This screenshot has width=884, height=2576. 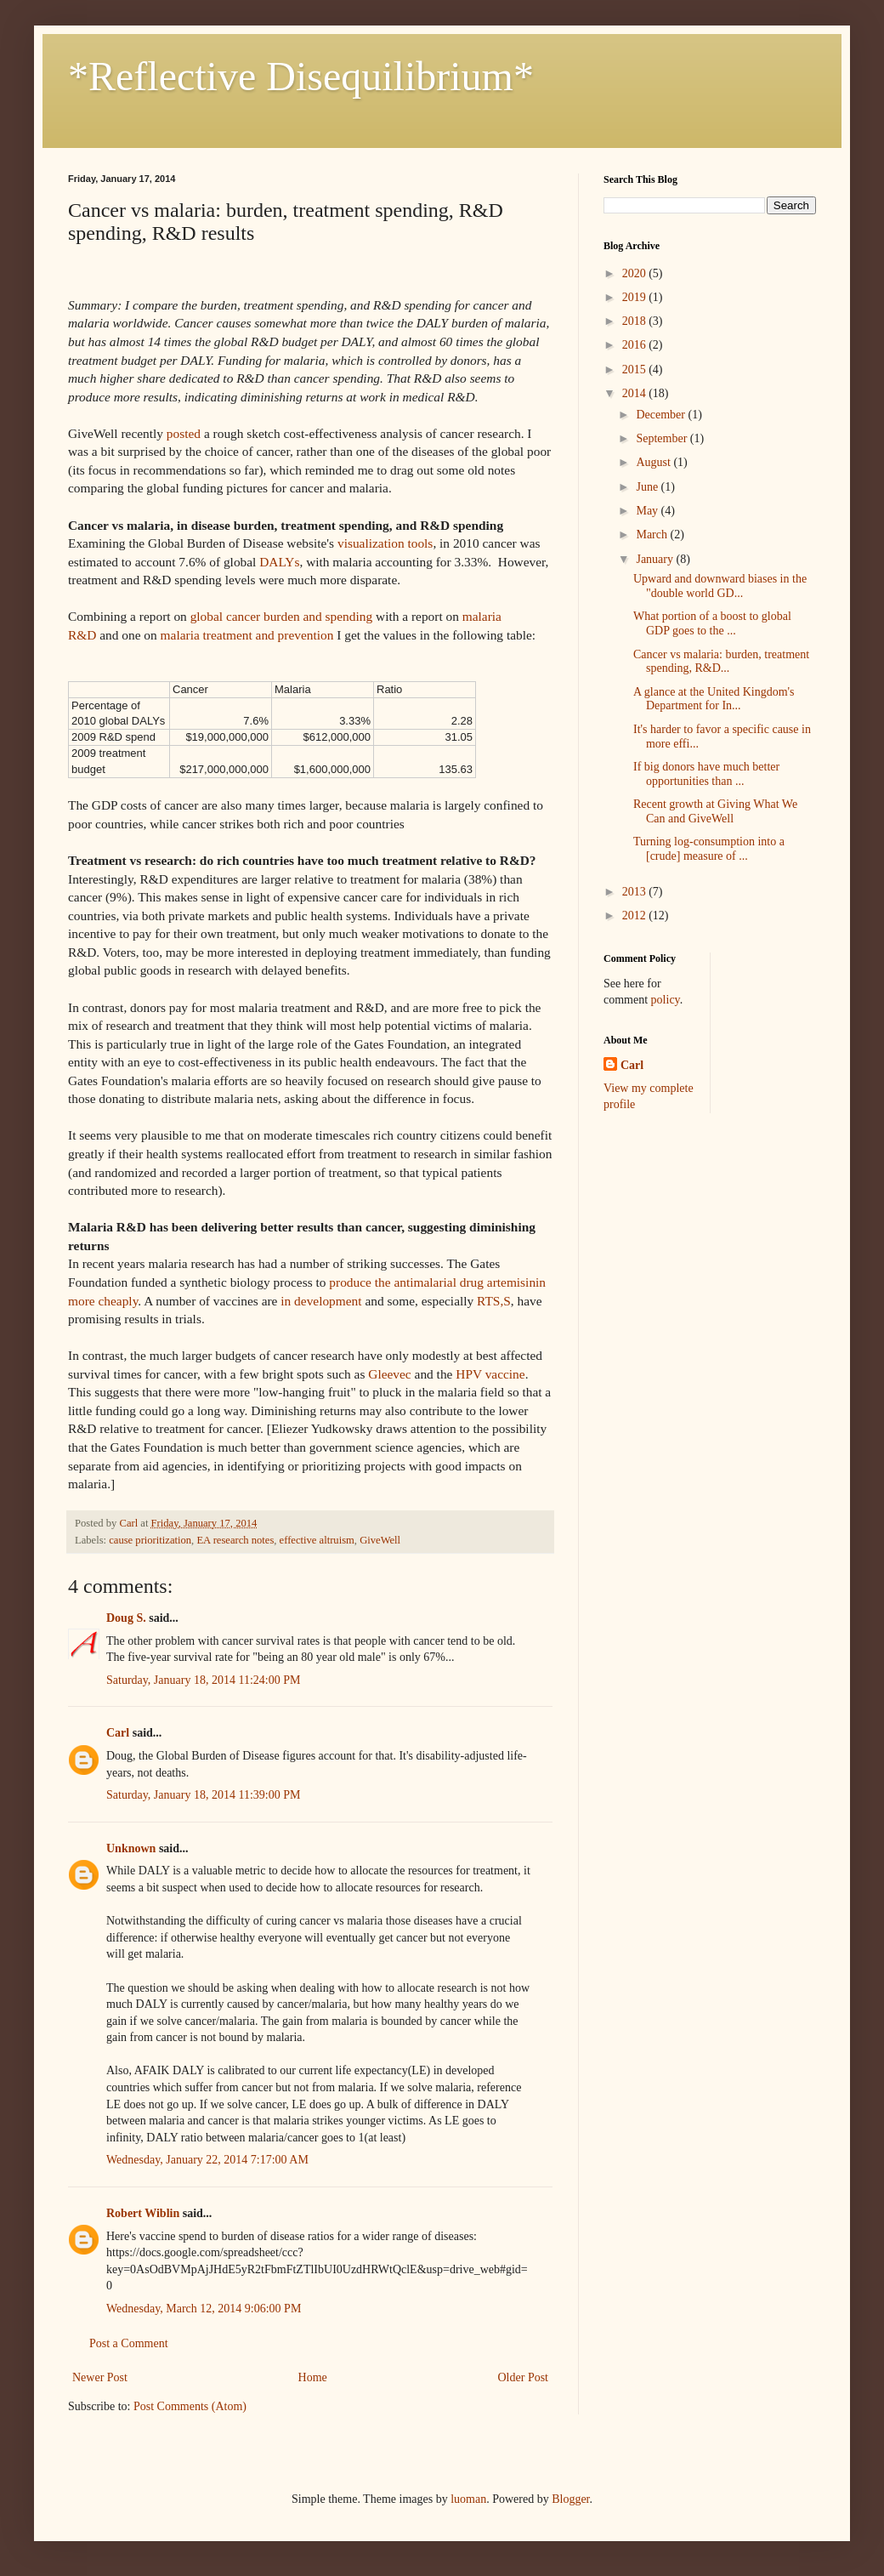 I want to click on June, so click(x=648, y=487).